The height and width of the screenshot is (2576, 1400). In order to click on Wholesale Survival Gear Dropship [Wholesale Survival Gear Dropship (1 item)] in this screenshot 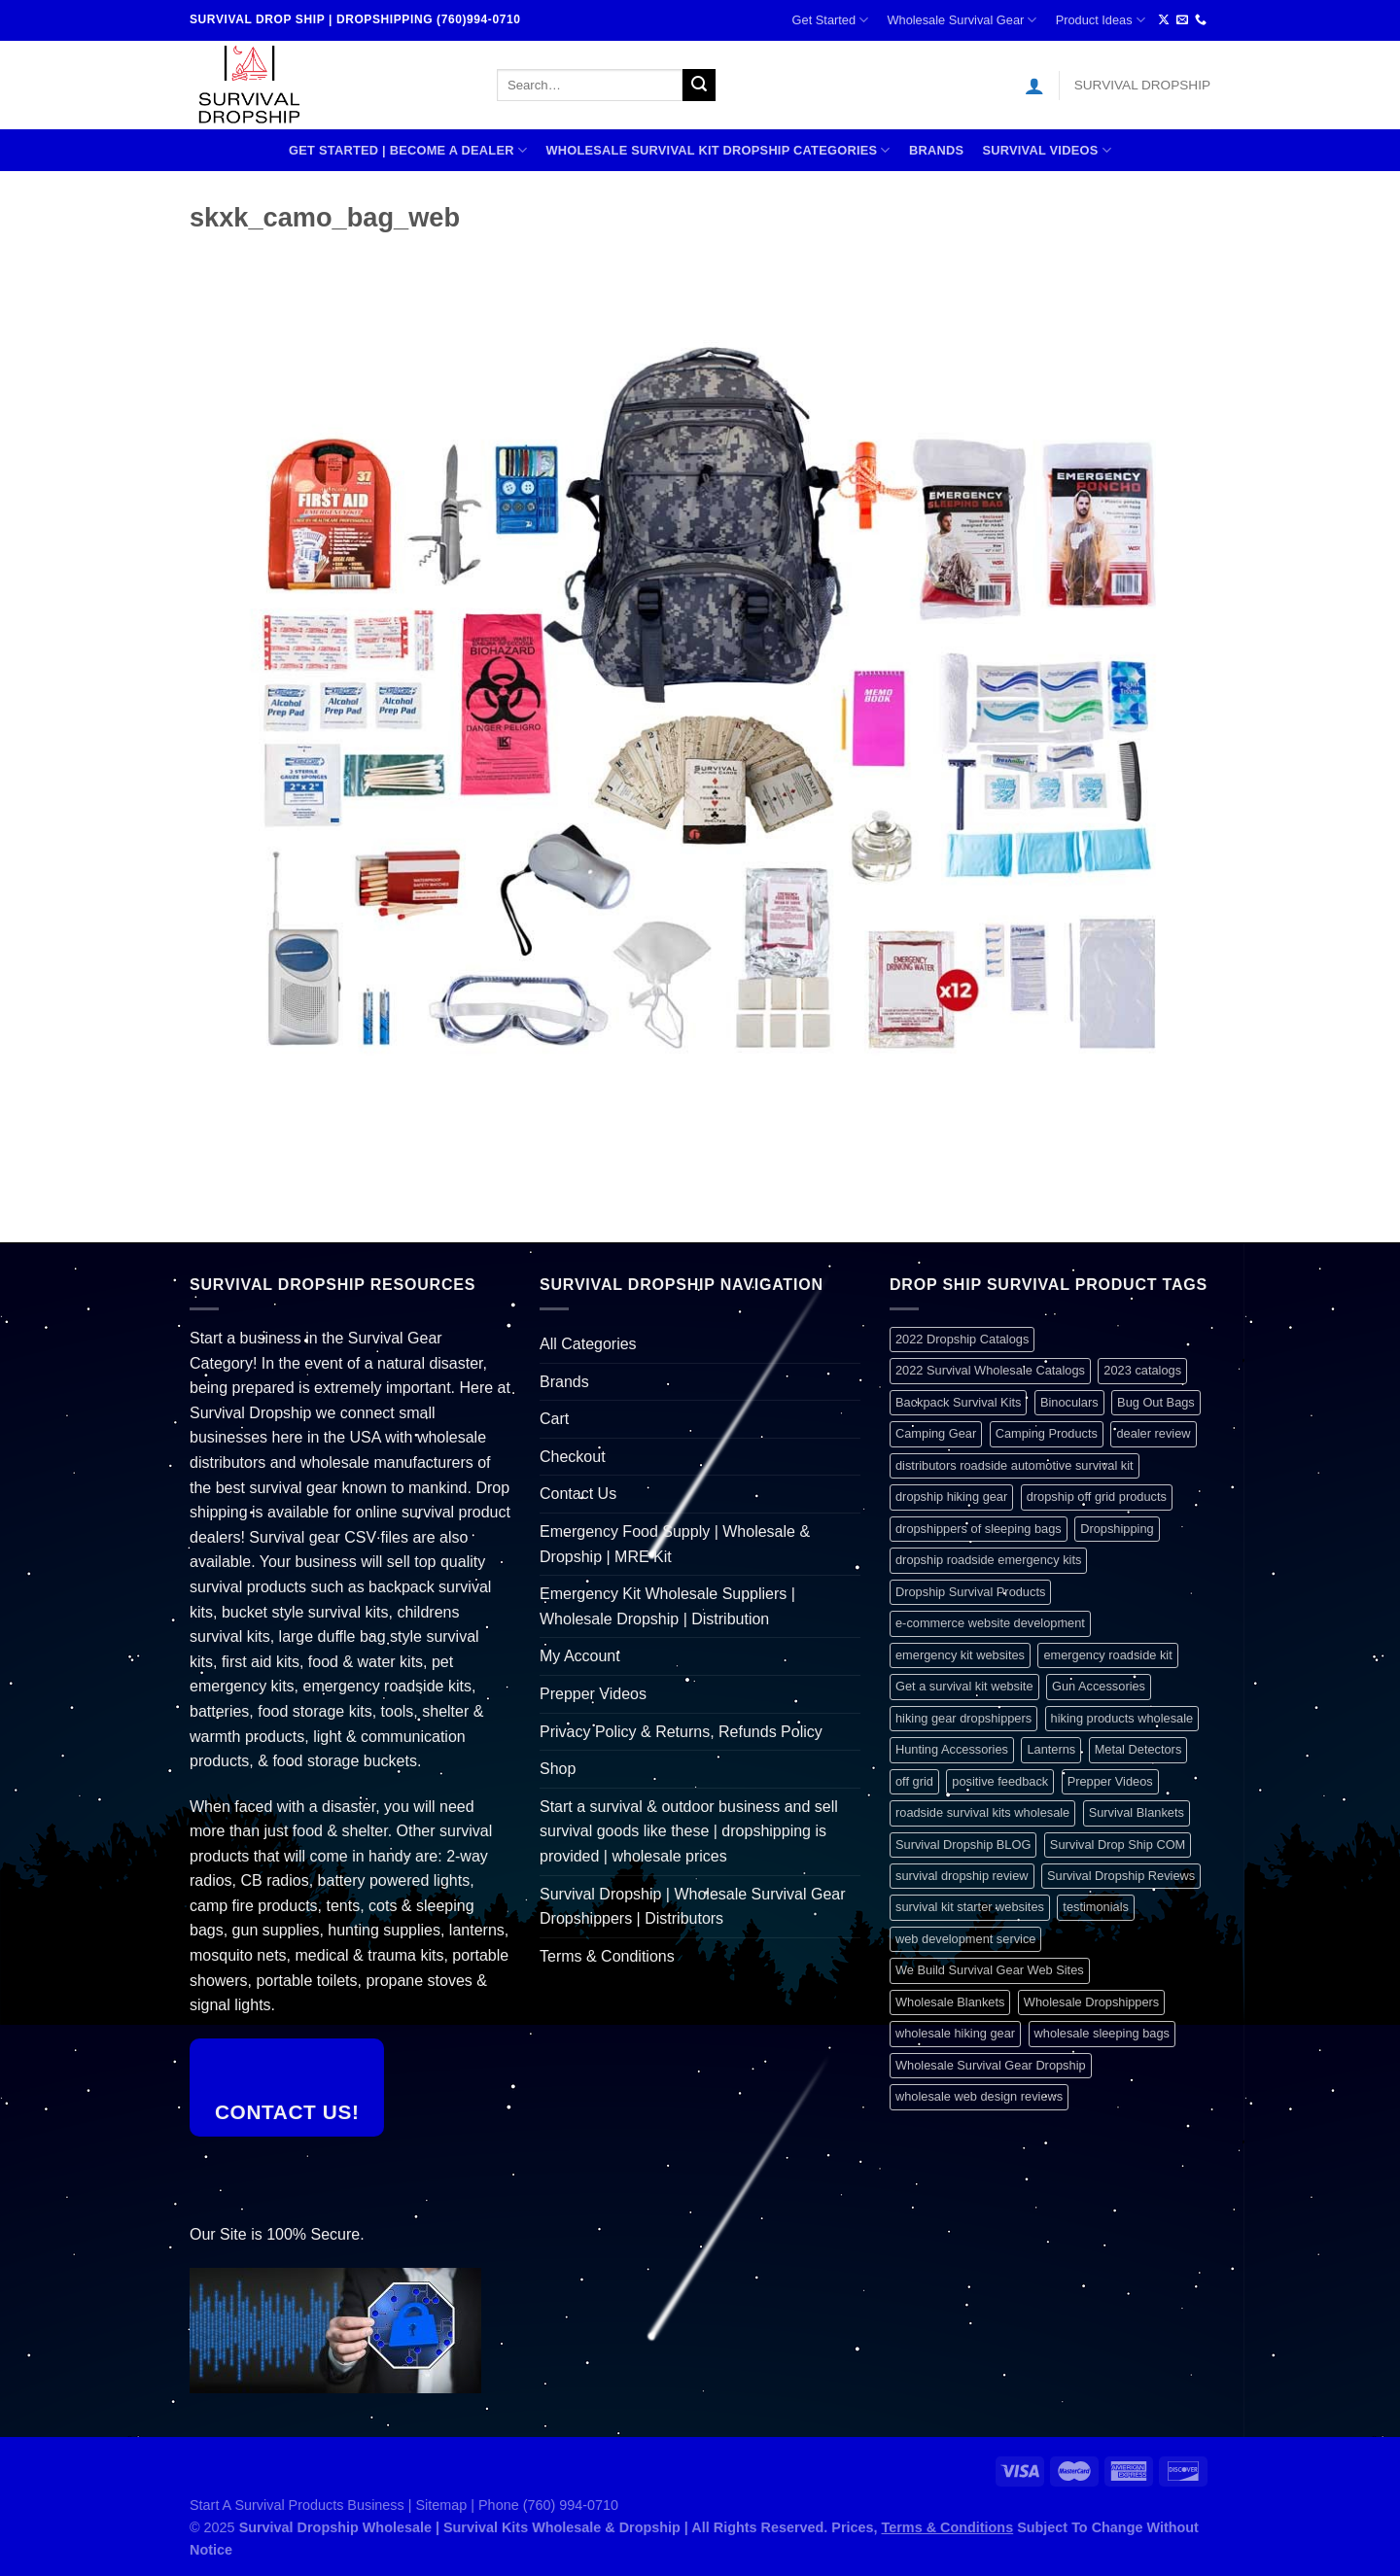, I will do `click(990, 2065)`.